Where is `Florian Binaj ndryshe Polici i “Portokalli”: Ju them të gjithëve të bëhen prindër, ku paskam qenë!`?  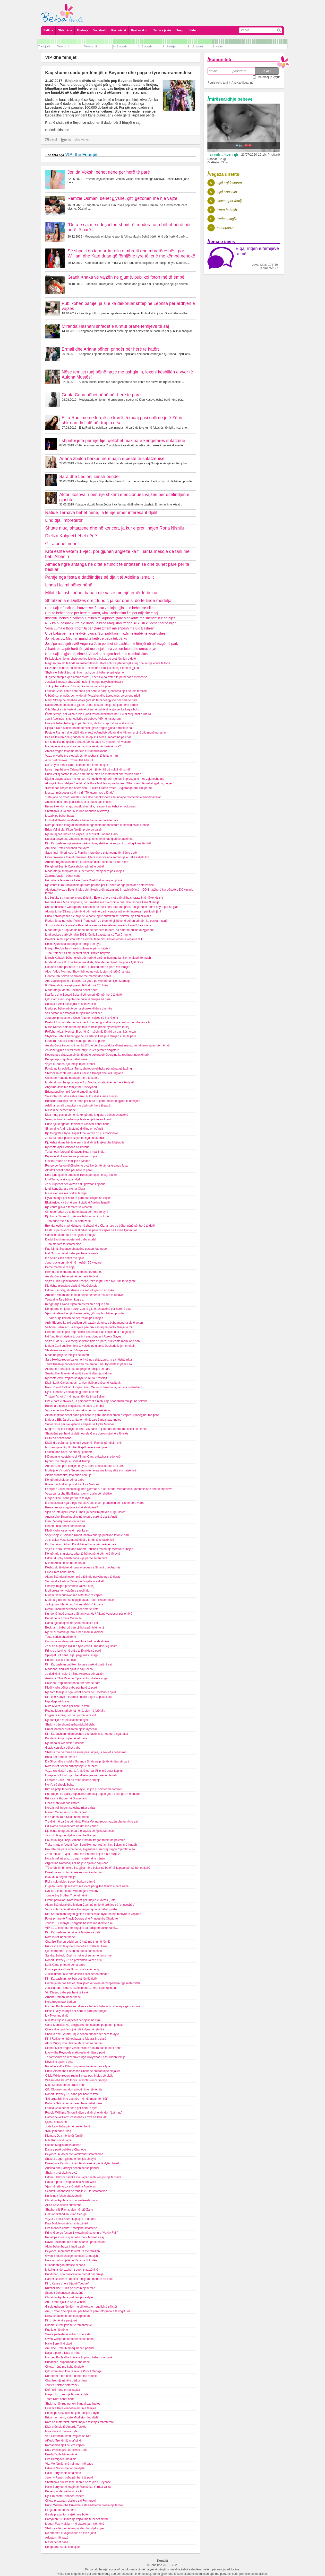
Florian Binaj ndryshe Polici i “Portokalli”: Ju them të gjithëve të bëhen prindër, ku paskam qenë! is located at coordinates (106, 920).